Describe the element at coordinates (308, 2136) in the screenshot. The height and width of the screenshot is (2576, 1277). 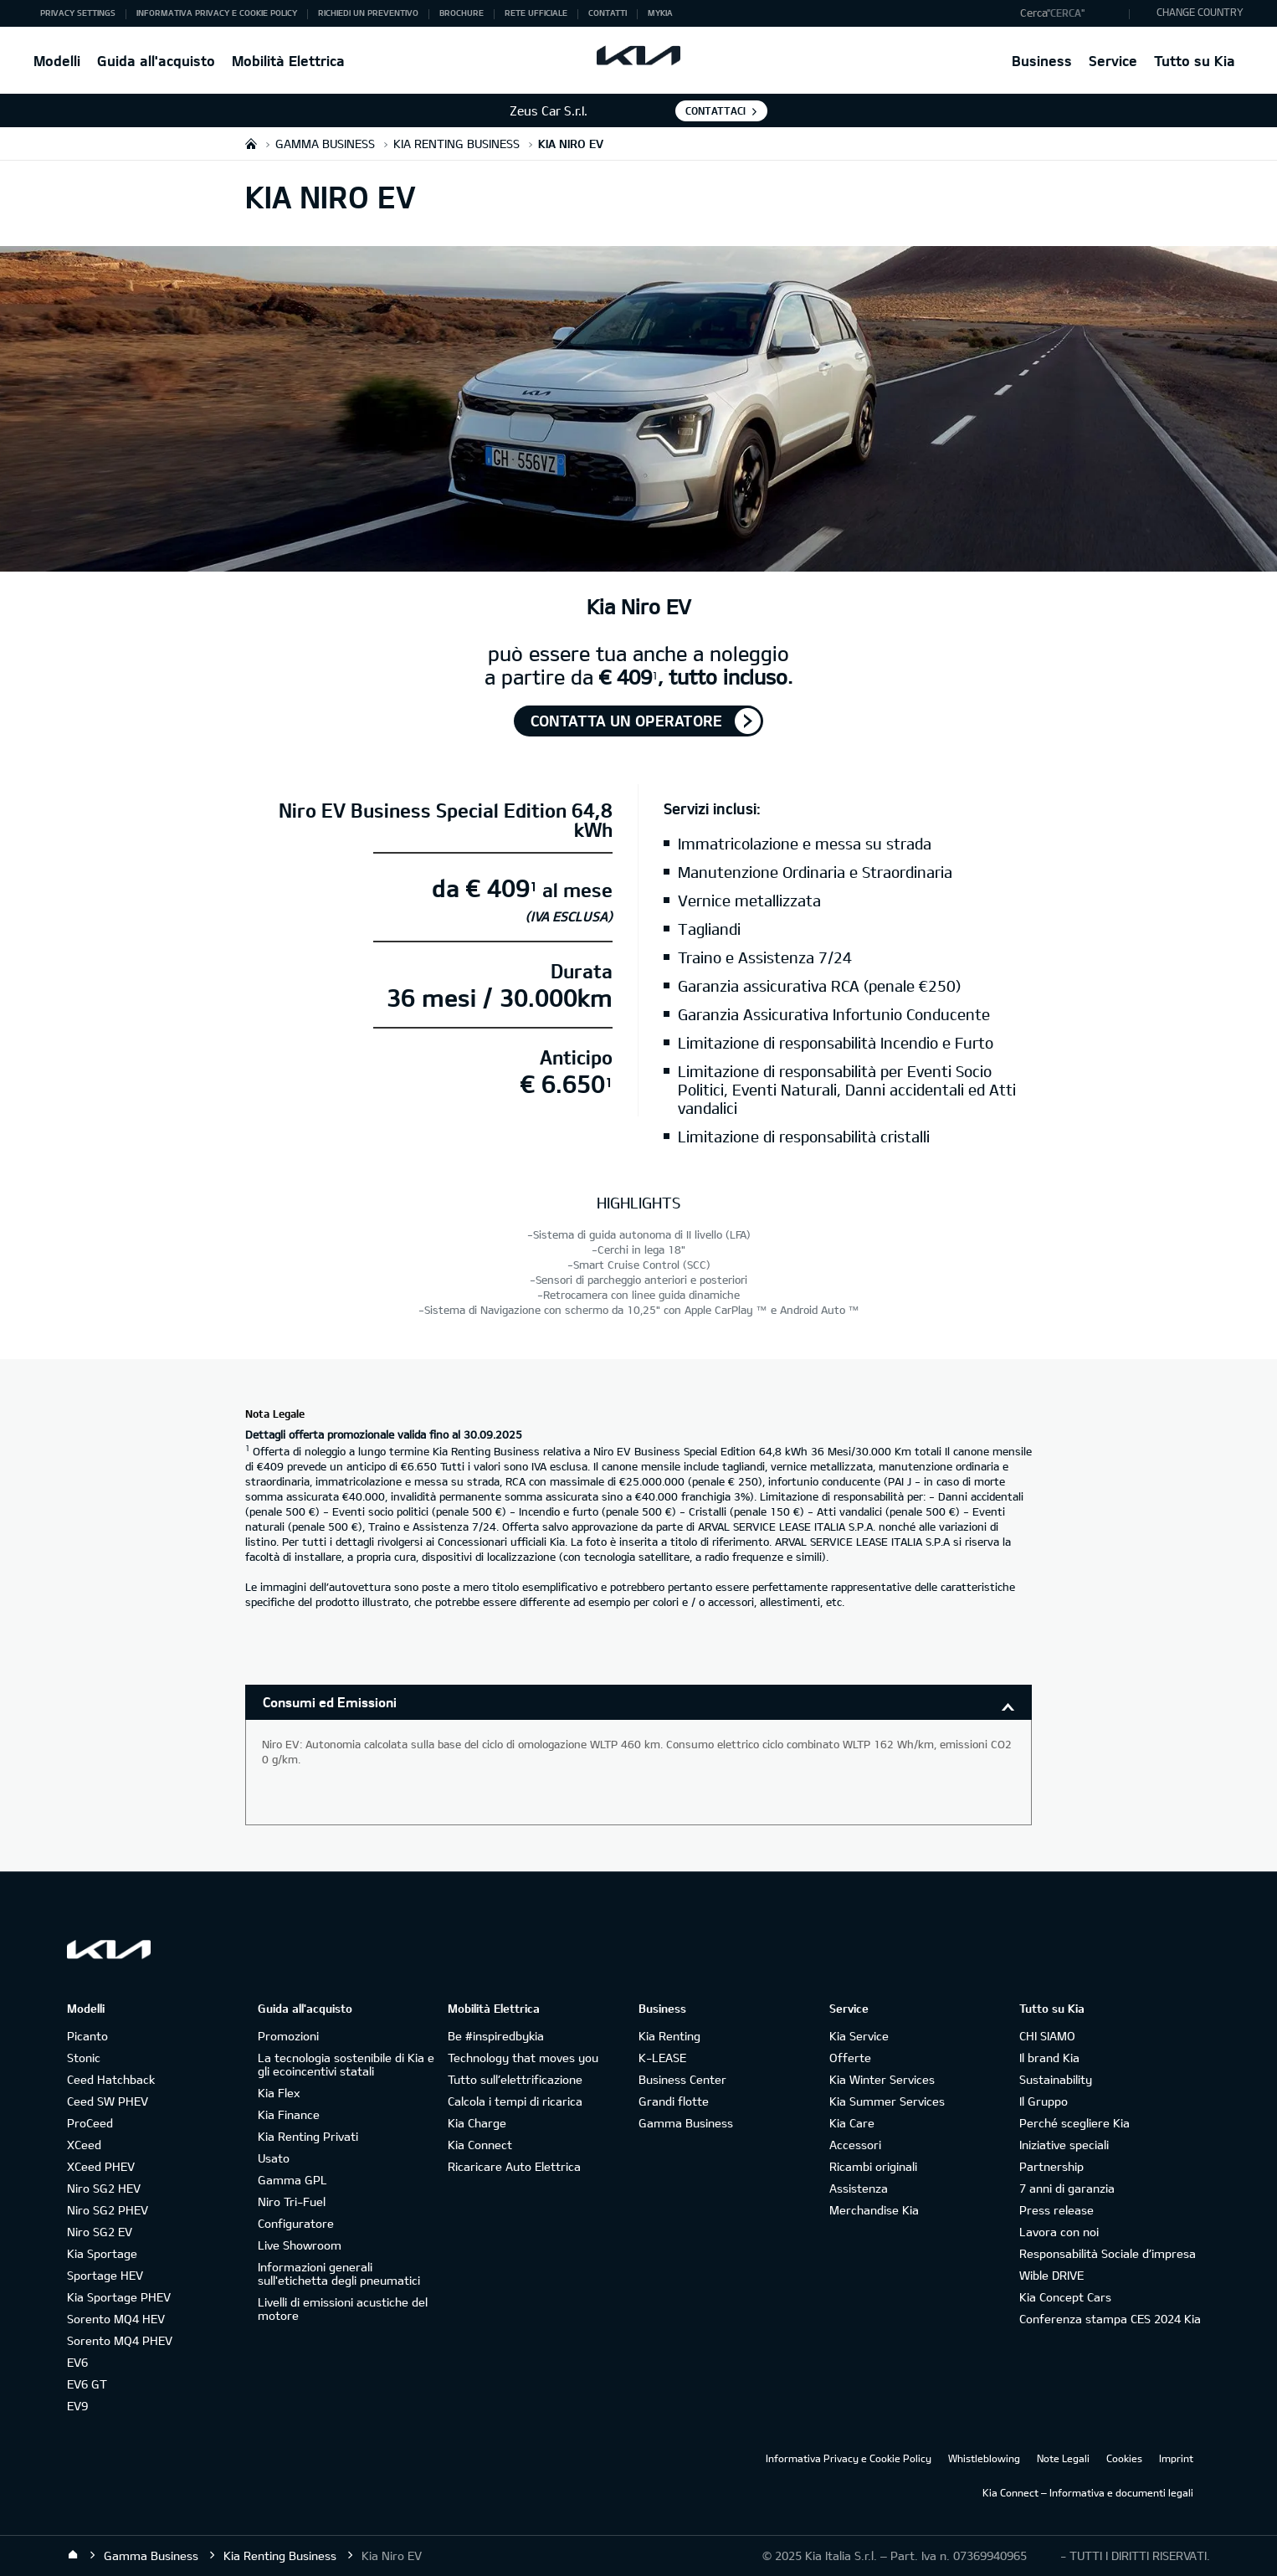
I see `Kia Renting Privati` at that location.